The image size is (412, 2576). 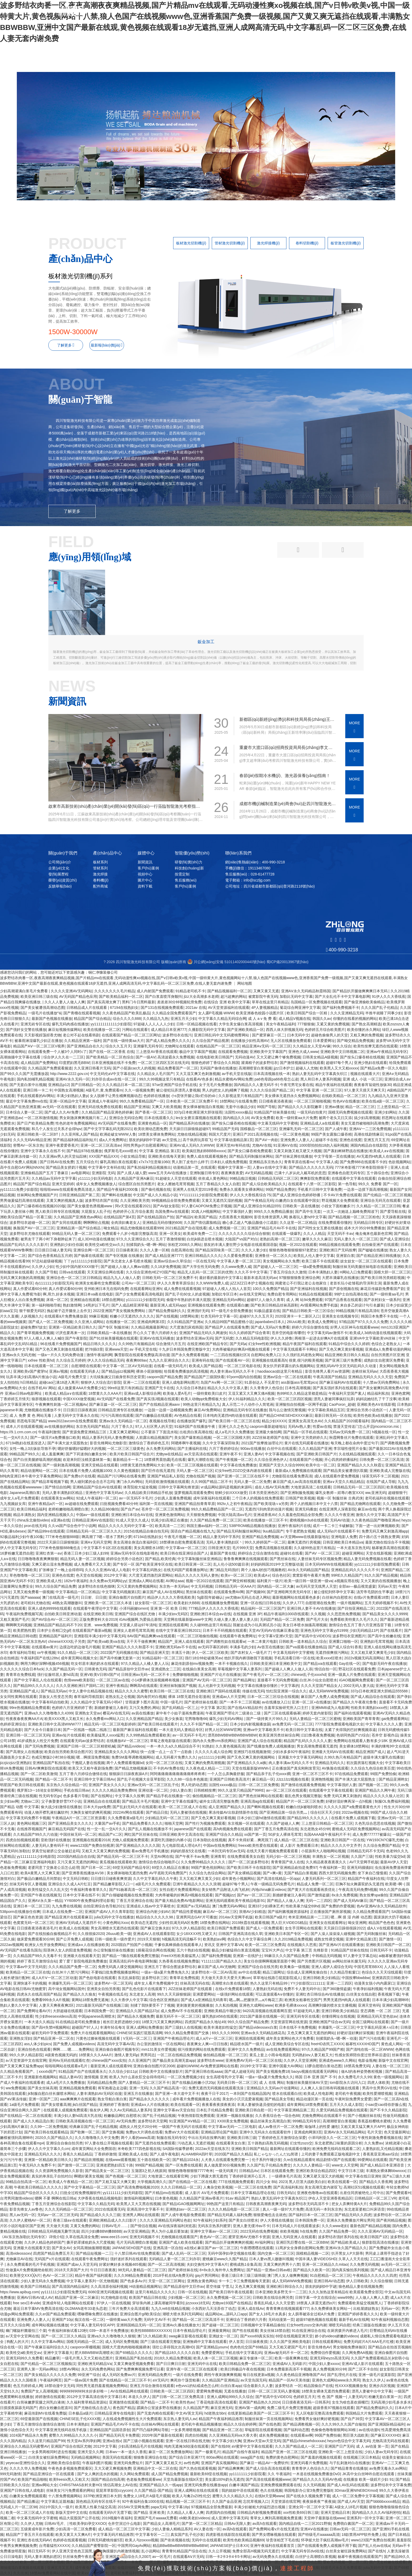 I want to click on 成年黄色小视频网站, so click(x=238, y=1878).